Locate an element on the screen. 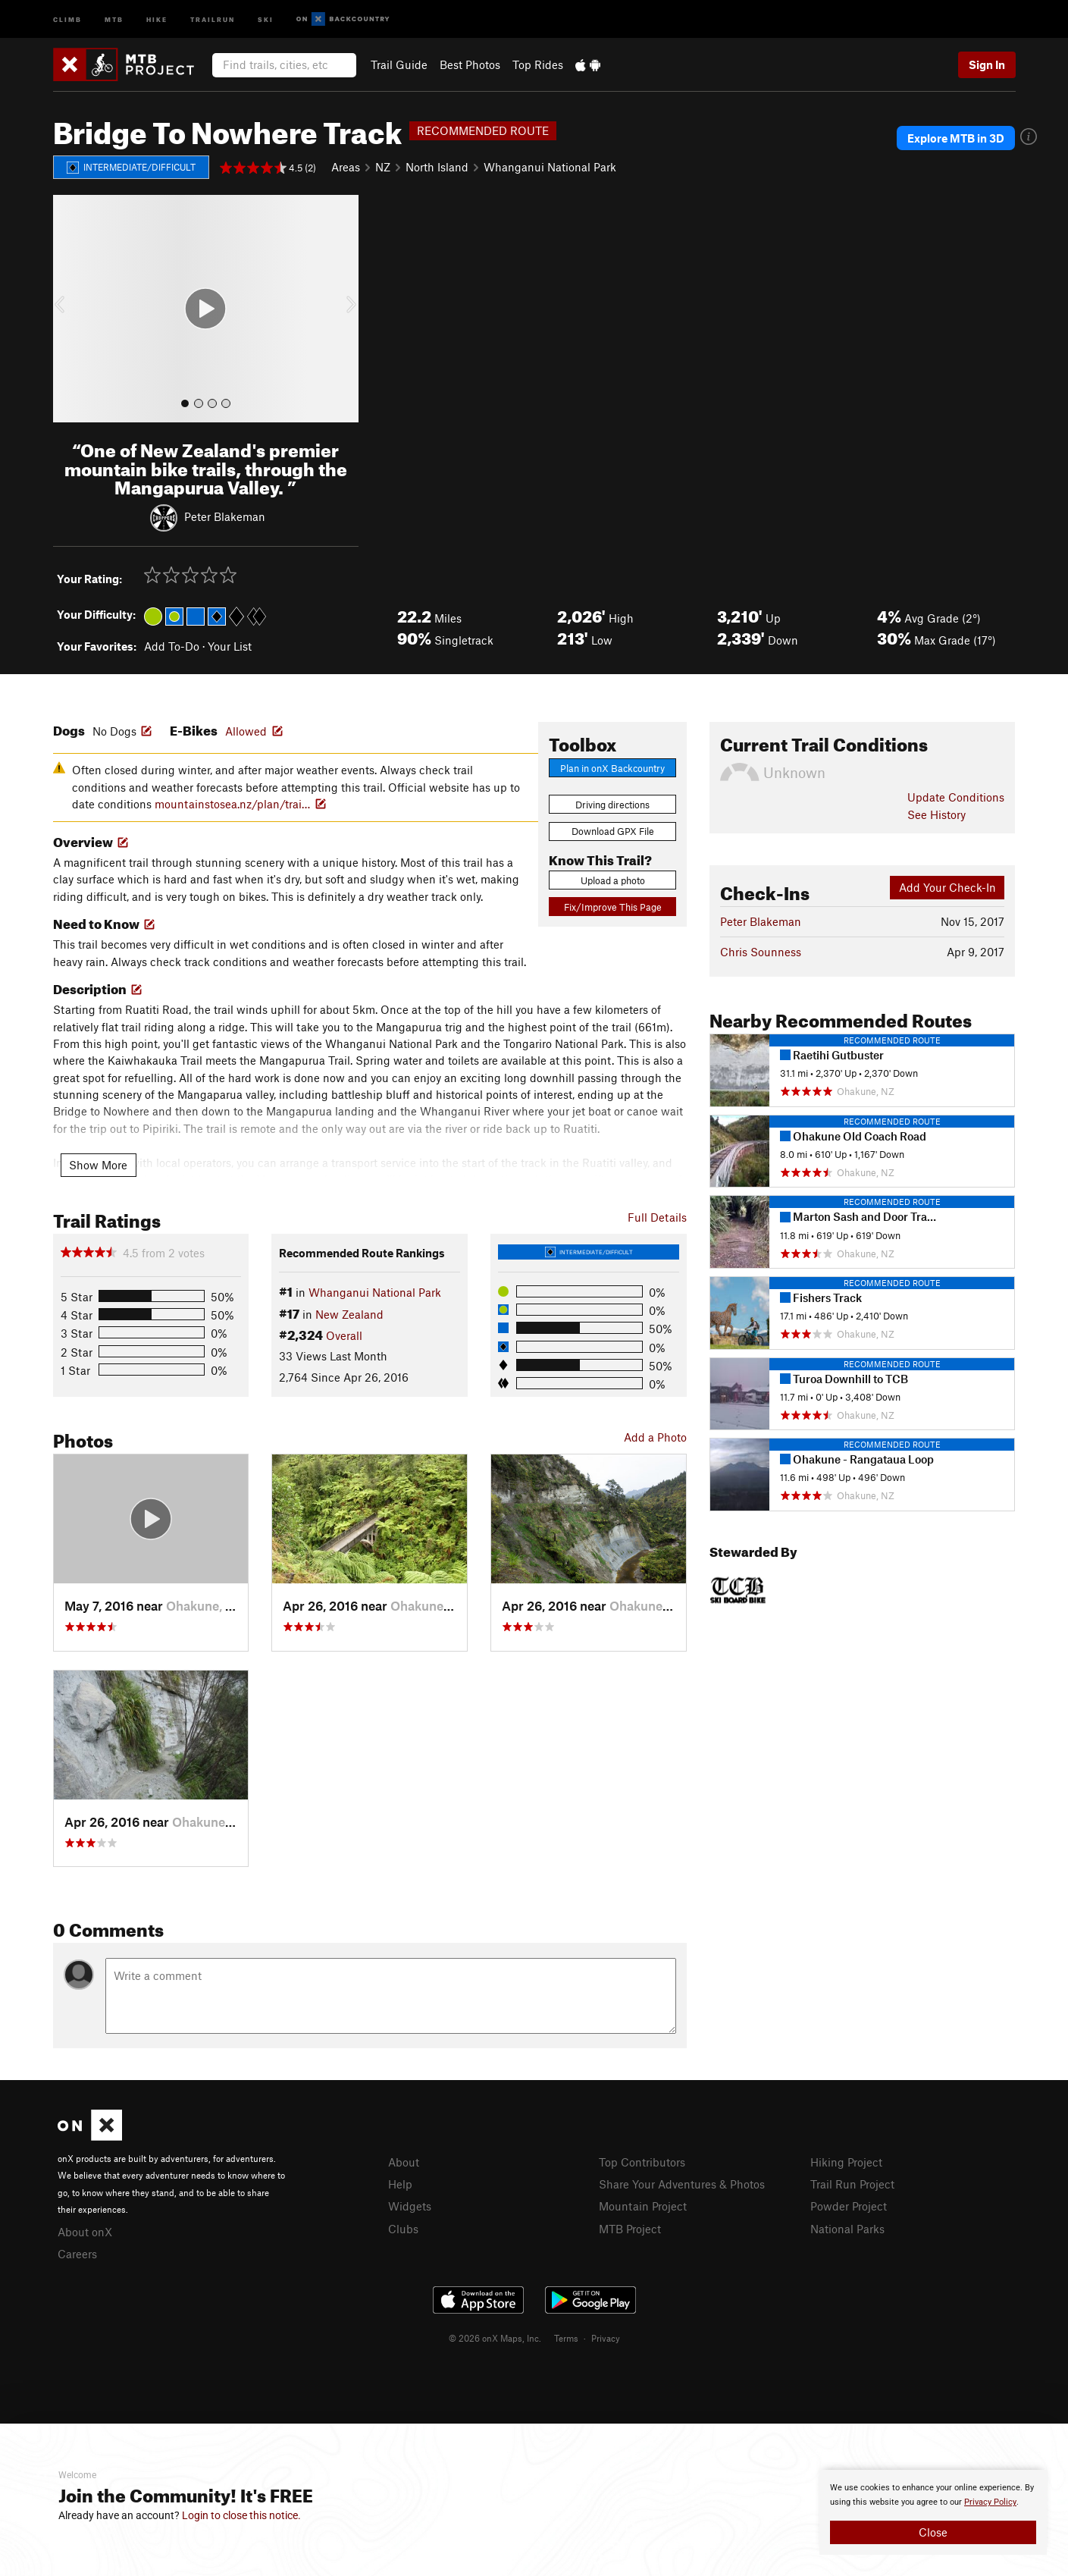 This screenshot has height=2576, width=1068. Hike is located at coordinates (157, 19).